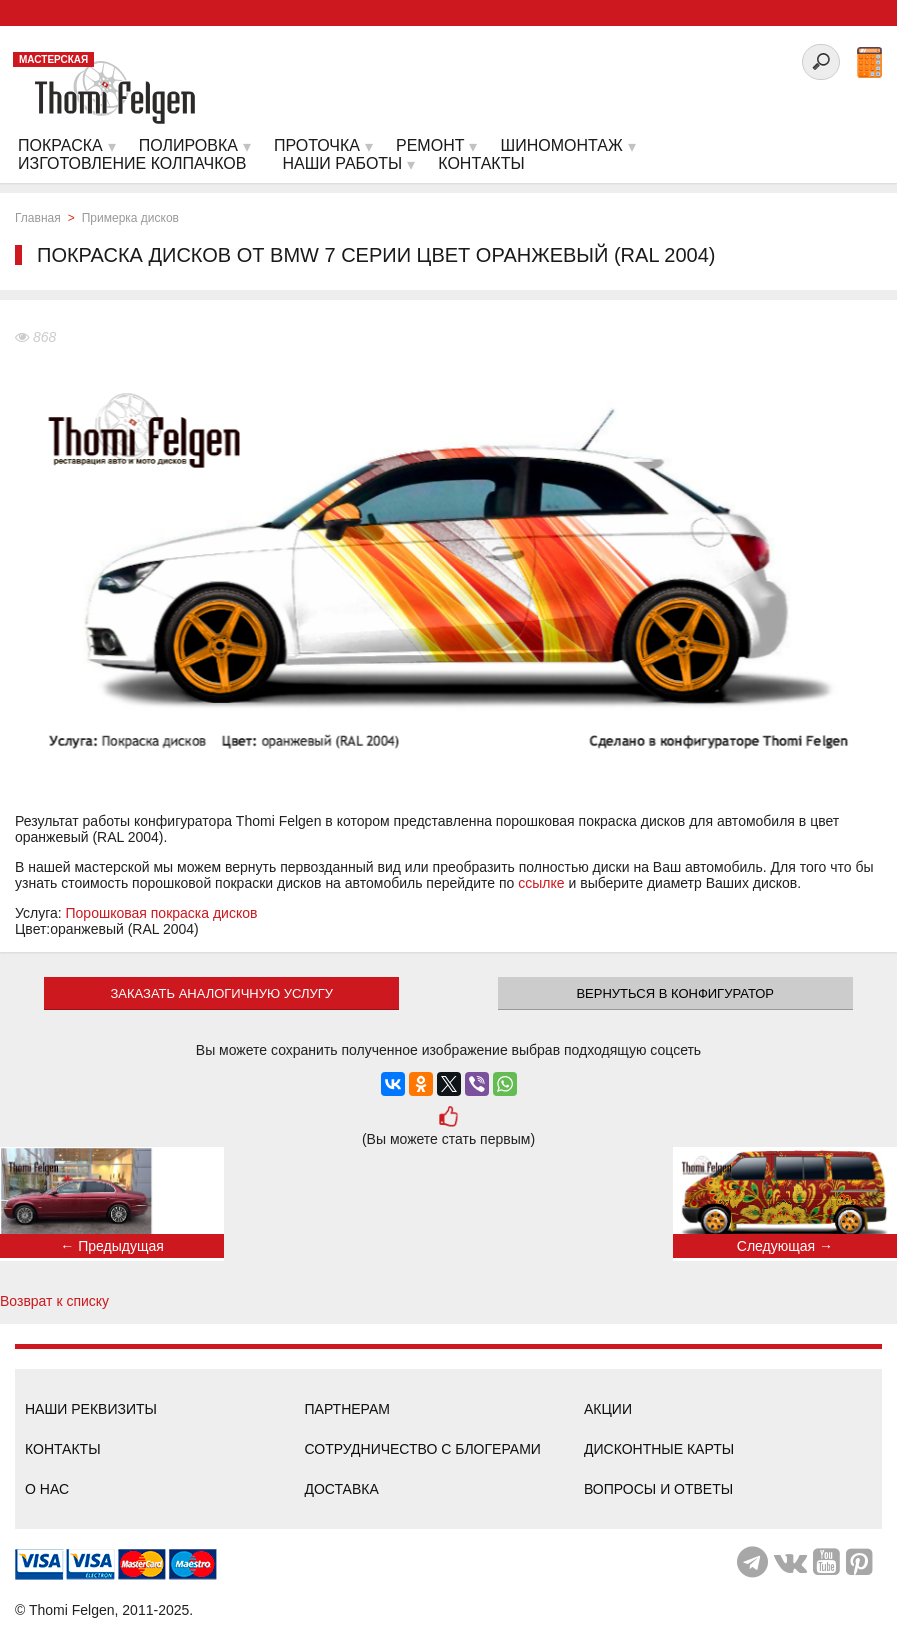 Image resolution: width=897 pixels, height=1638 pixels. What do you see at coordinates (658, 1489) in the screenshot?
I see `Вопросы и ответы` at bounding box center [658, 1489].